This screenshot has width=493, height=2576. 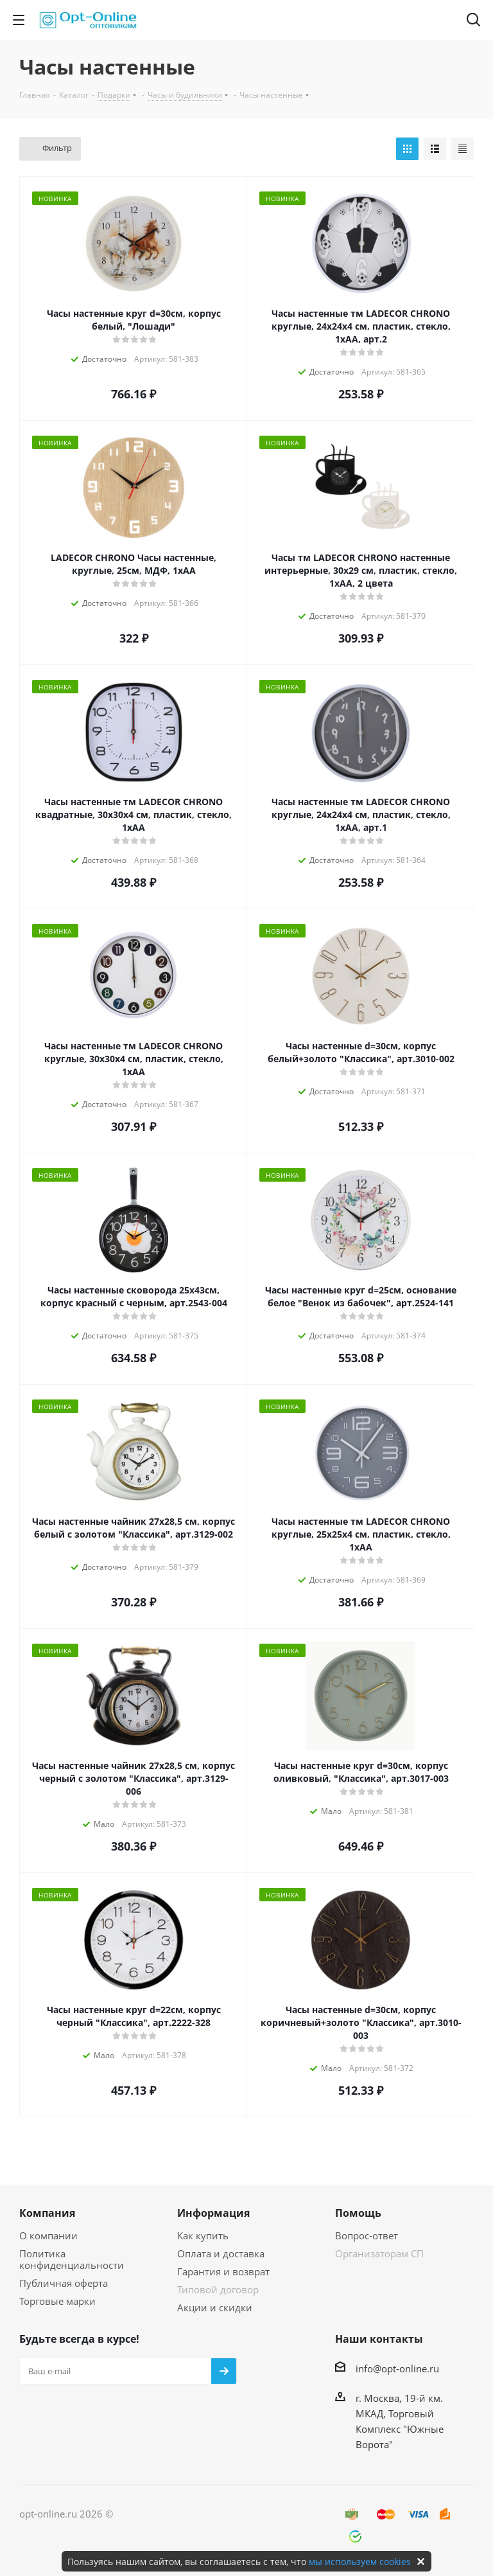 What do you see at coordinates (220, 2253) in the screenshot?
I see `Оплата и доставка` at bounding box center [220, 2253].